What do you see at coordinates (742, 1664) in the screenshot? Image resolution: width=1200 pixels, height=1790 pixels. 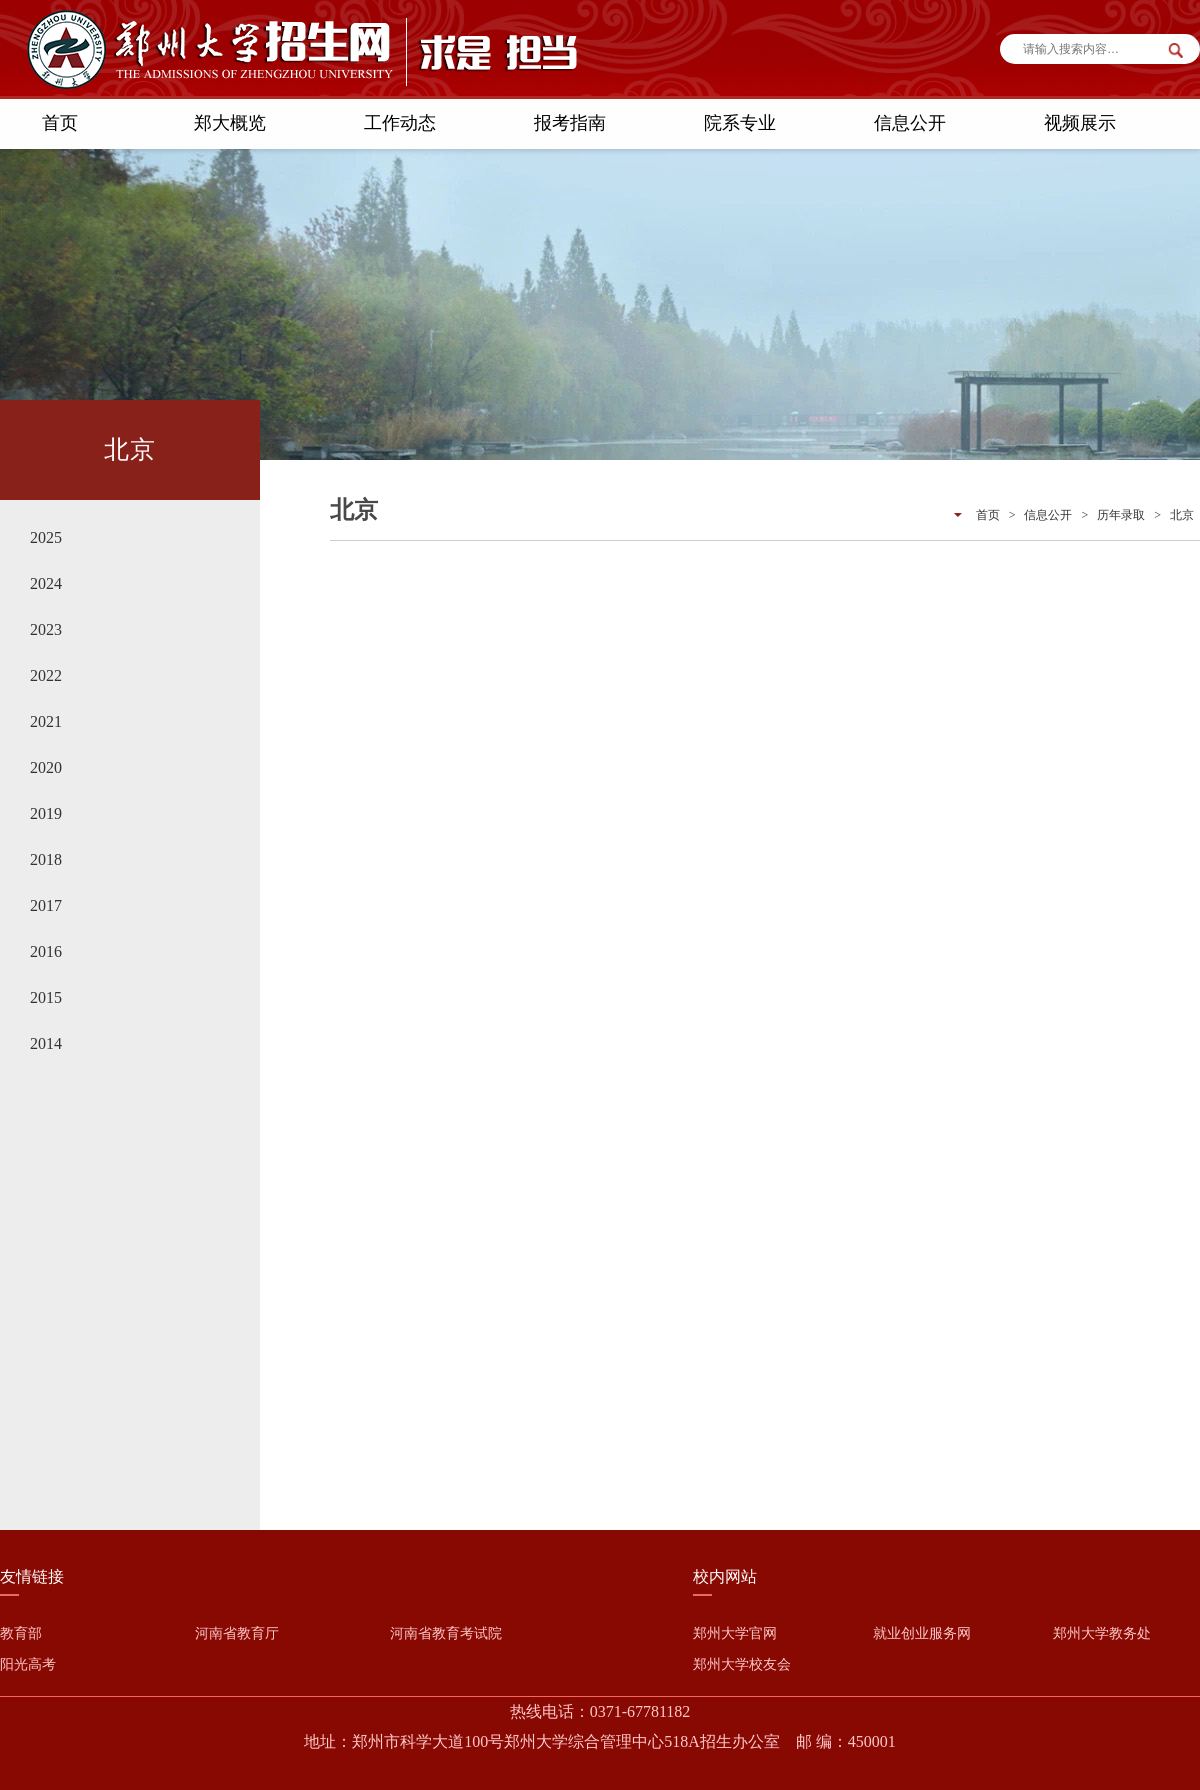 I see `郑州大学校友会` at bounding box center [742, 1664].